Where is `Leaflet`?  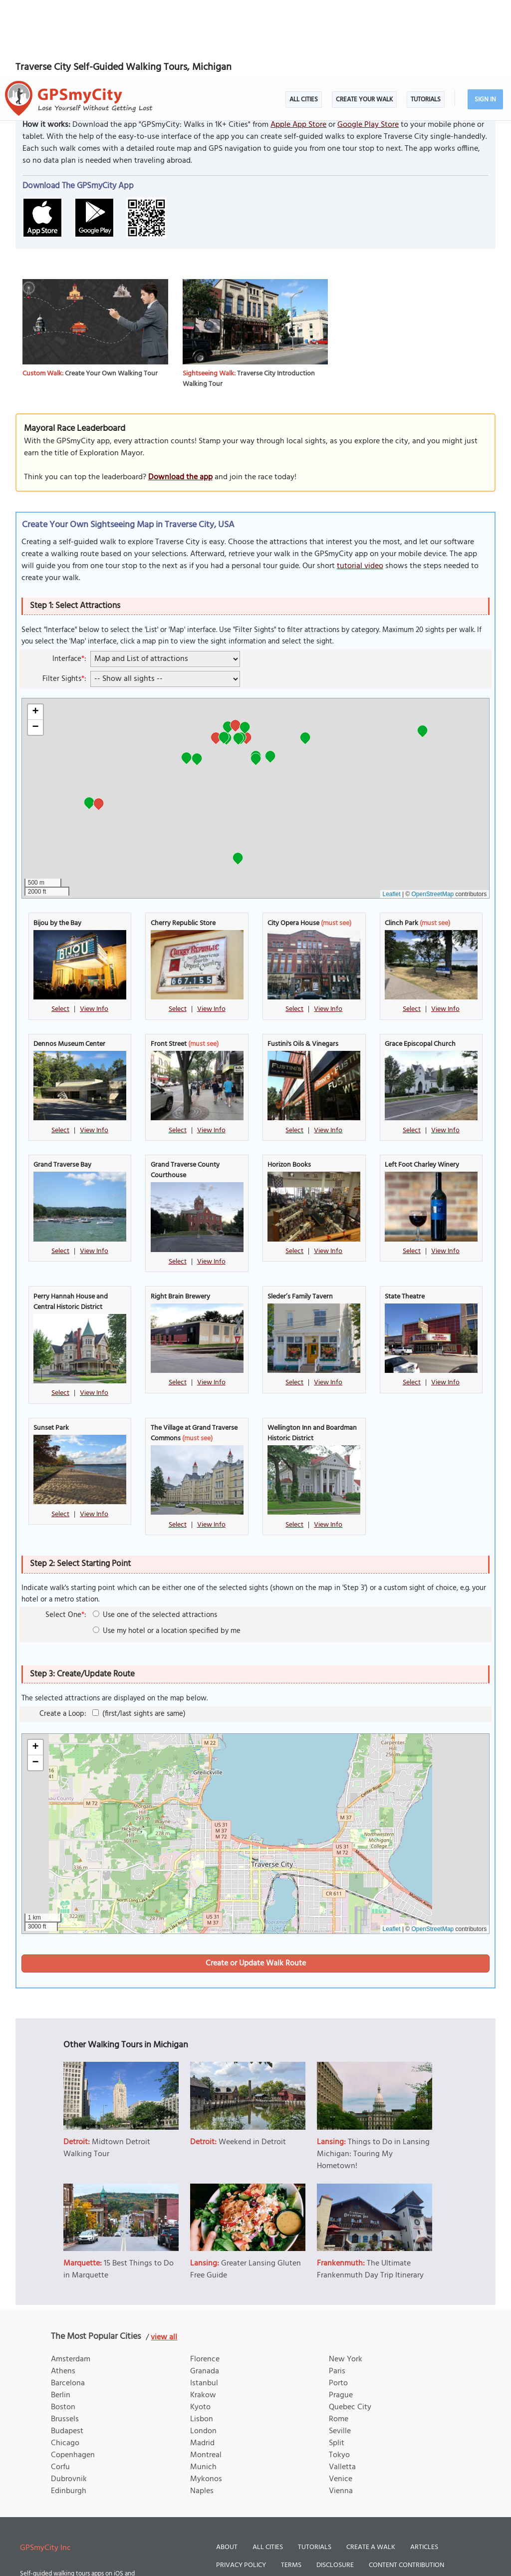 Leaflet is located at coordinates (392, 818).